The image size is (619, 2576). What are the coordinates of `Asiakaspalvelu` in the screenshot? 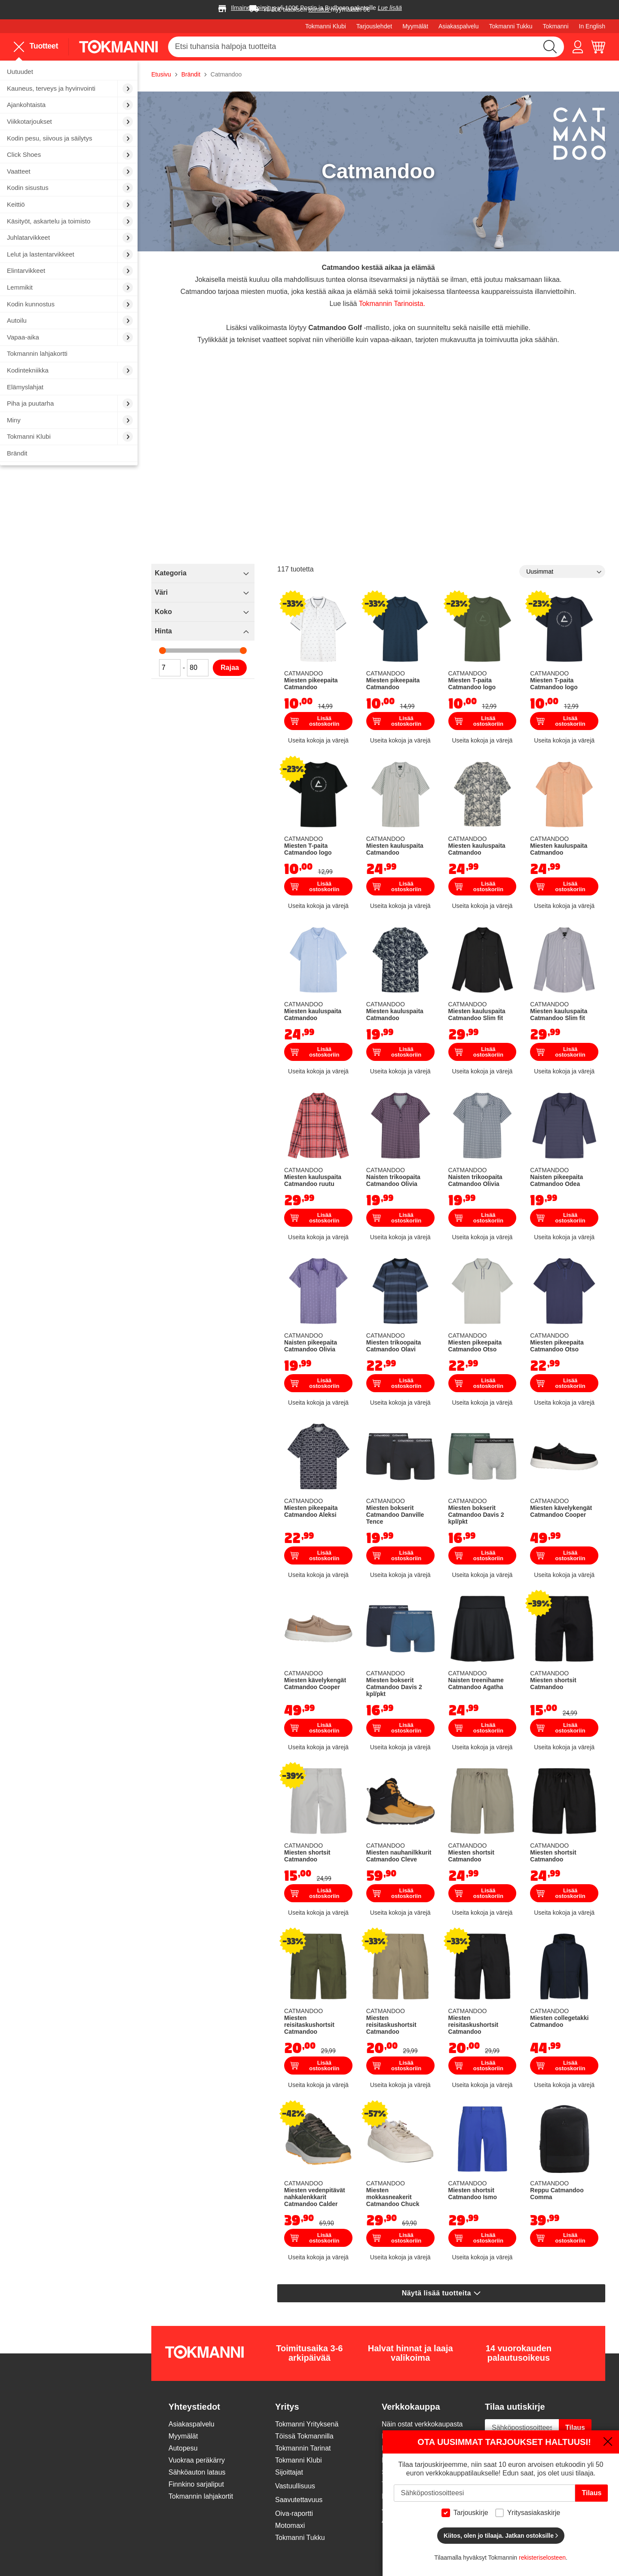 It's located at (458, 26).